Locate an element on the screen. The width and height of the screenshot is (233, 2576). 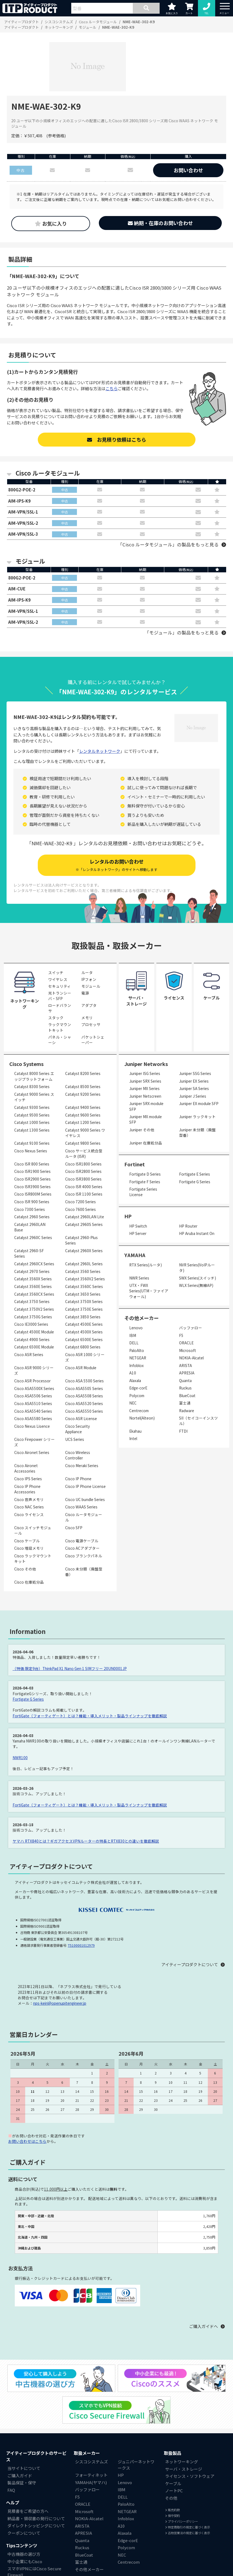
メモリ is located at coordinates (87, 1018).